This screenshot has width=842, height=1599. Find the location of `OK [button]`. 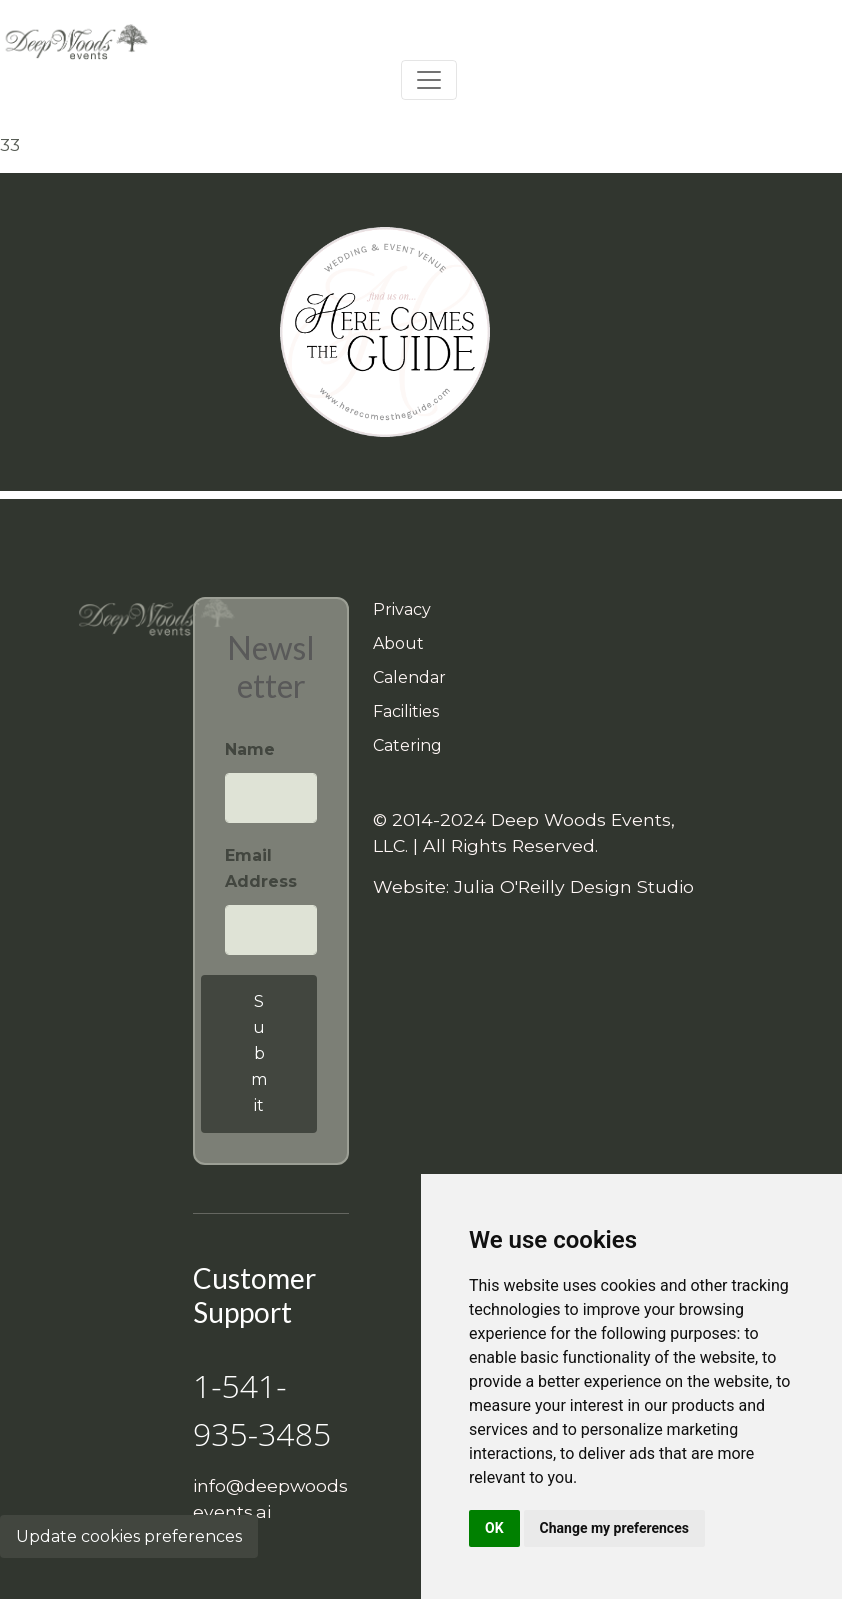

OK [button] is located at coordinates (494, 1528).